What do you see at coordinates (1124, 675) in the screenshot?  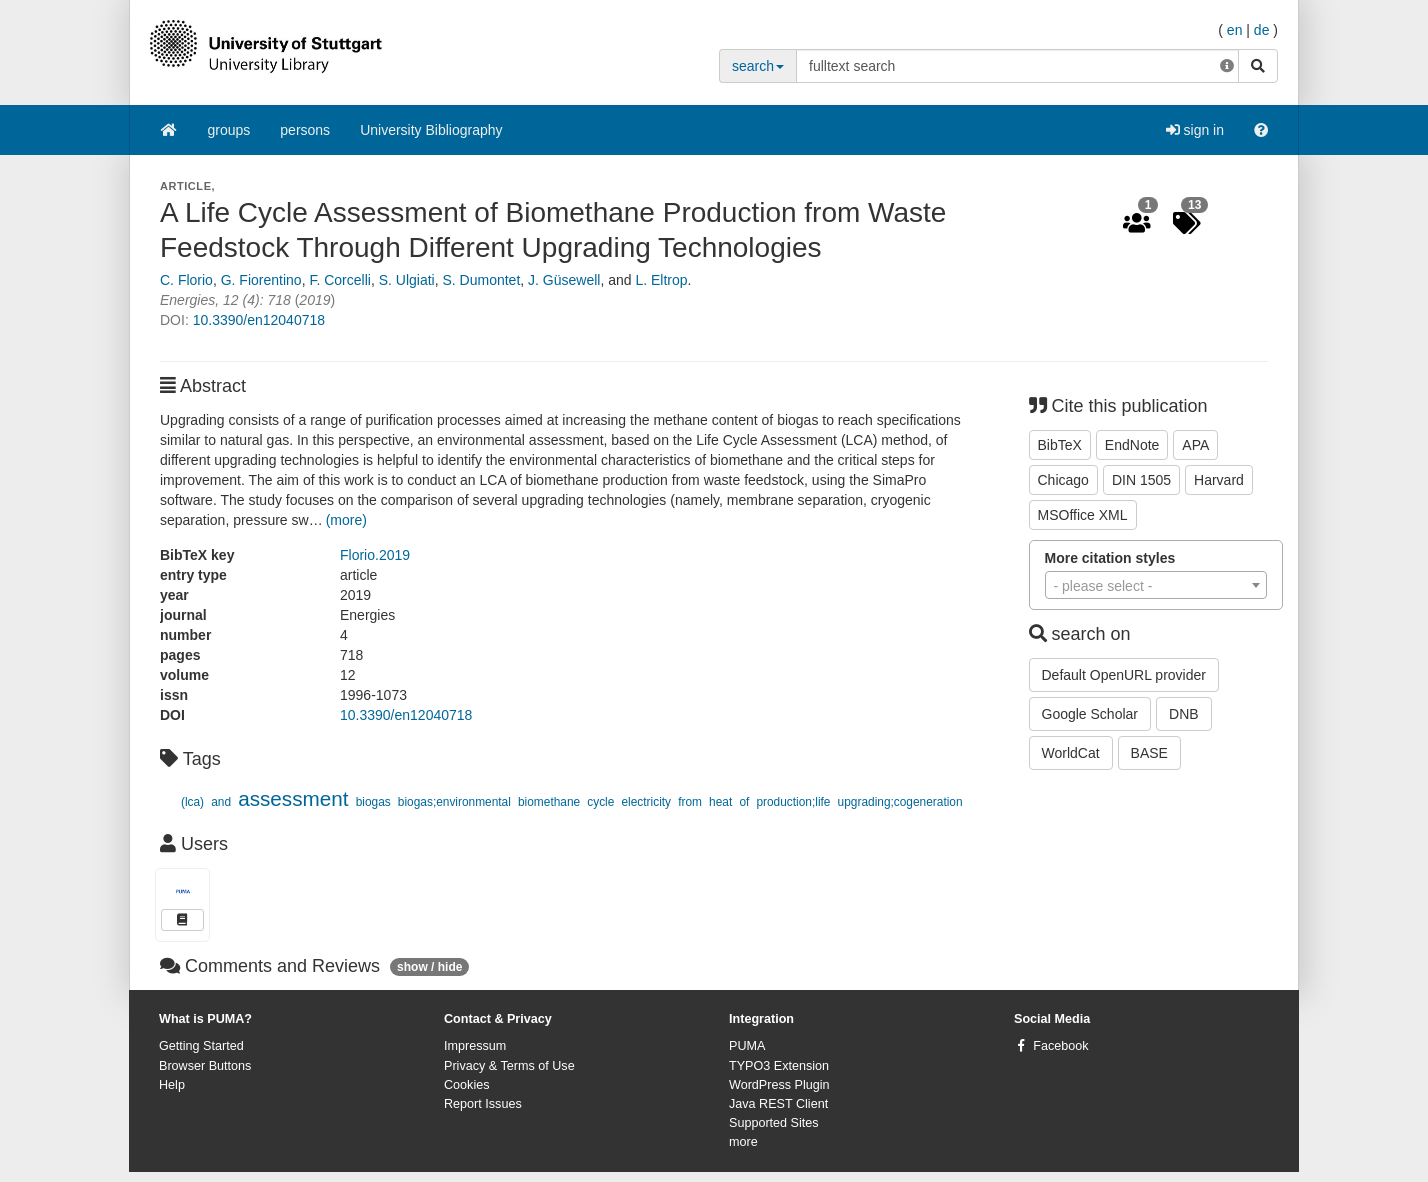 I see `Default OpenURL provider` at bounding box center [1124, 675].